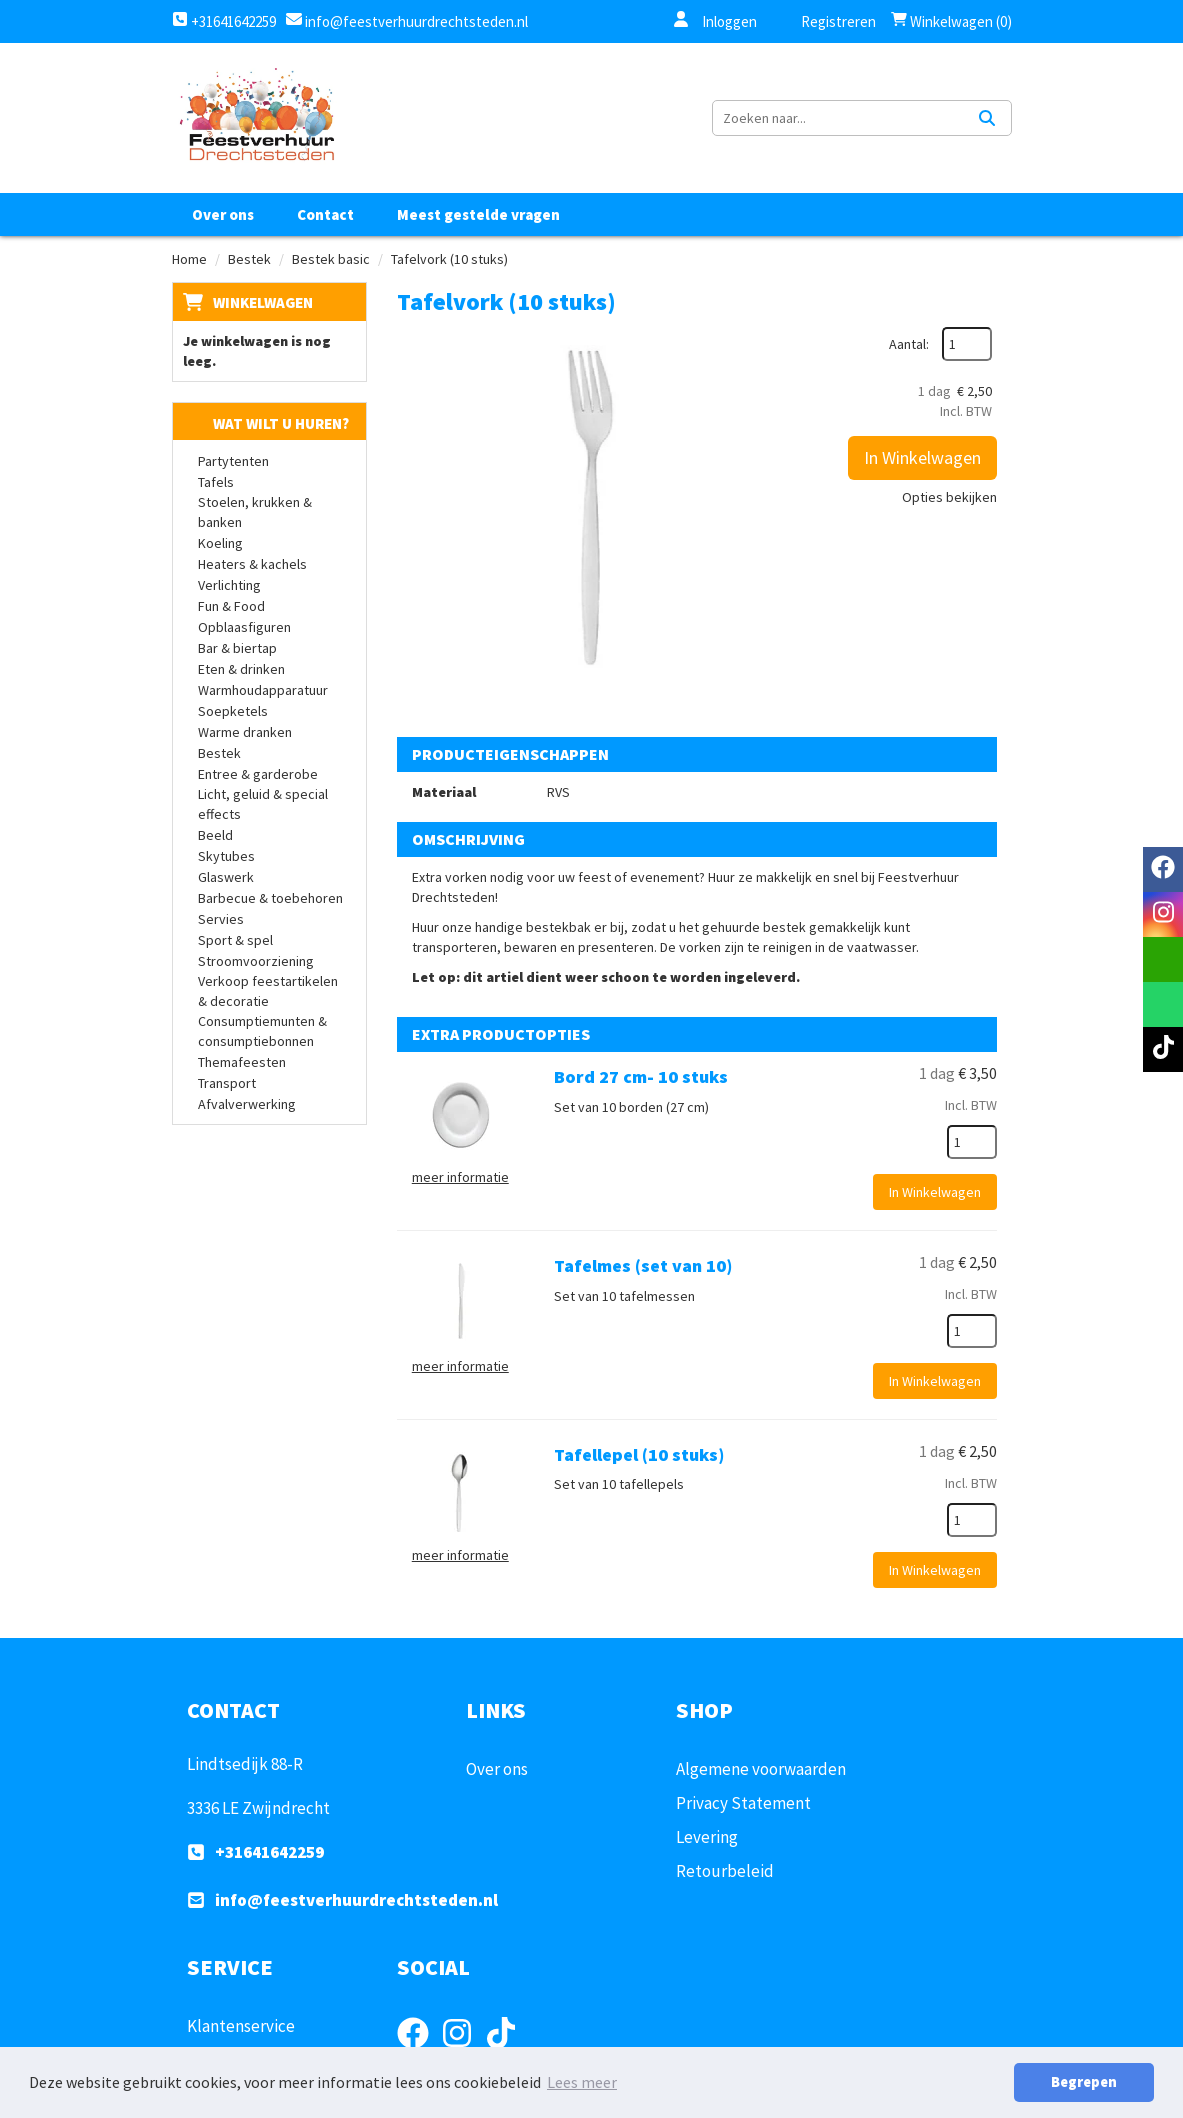 The image size is (1183, 2118). What do you see at coordinates (639, 1454) in the screenshot?
I see `Tafellepel (10 stuks)` at bounding box center [639, 1454].